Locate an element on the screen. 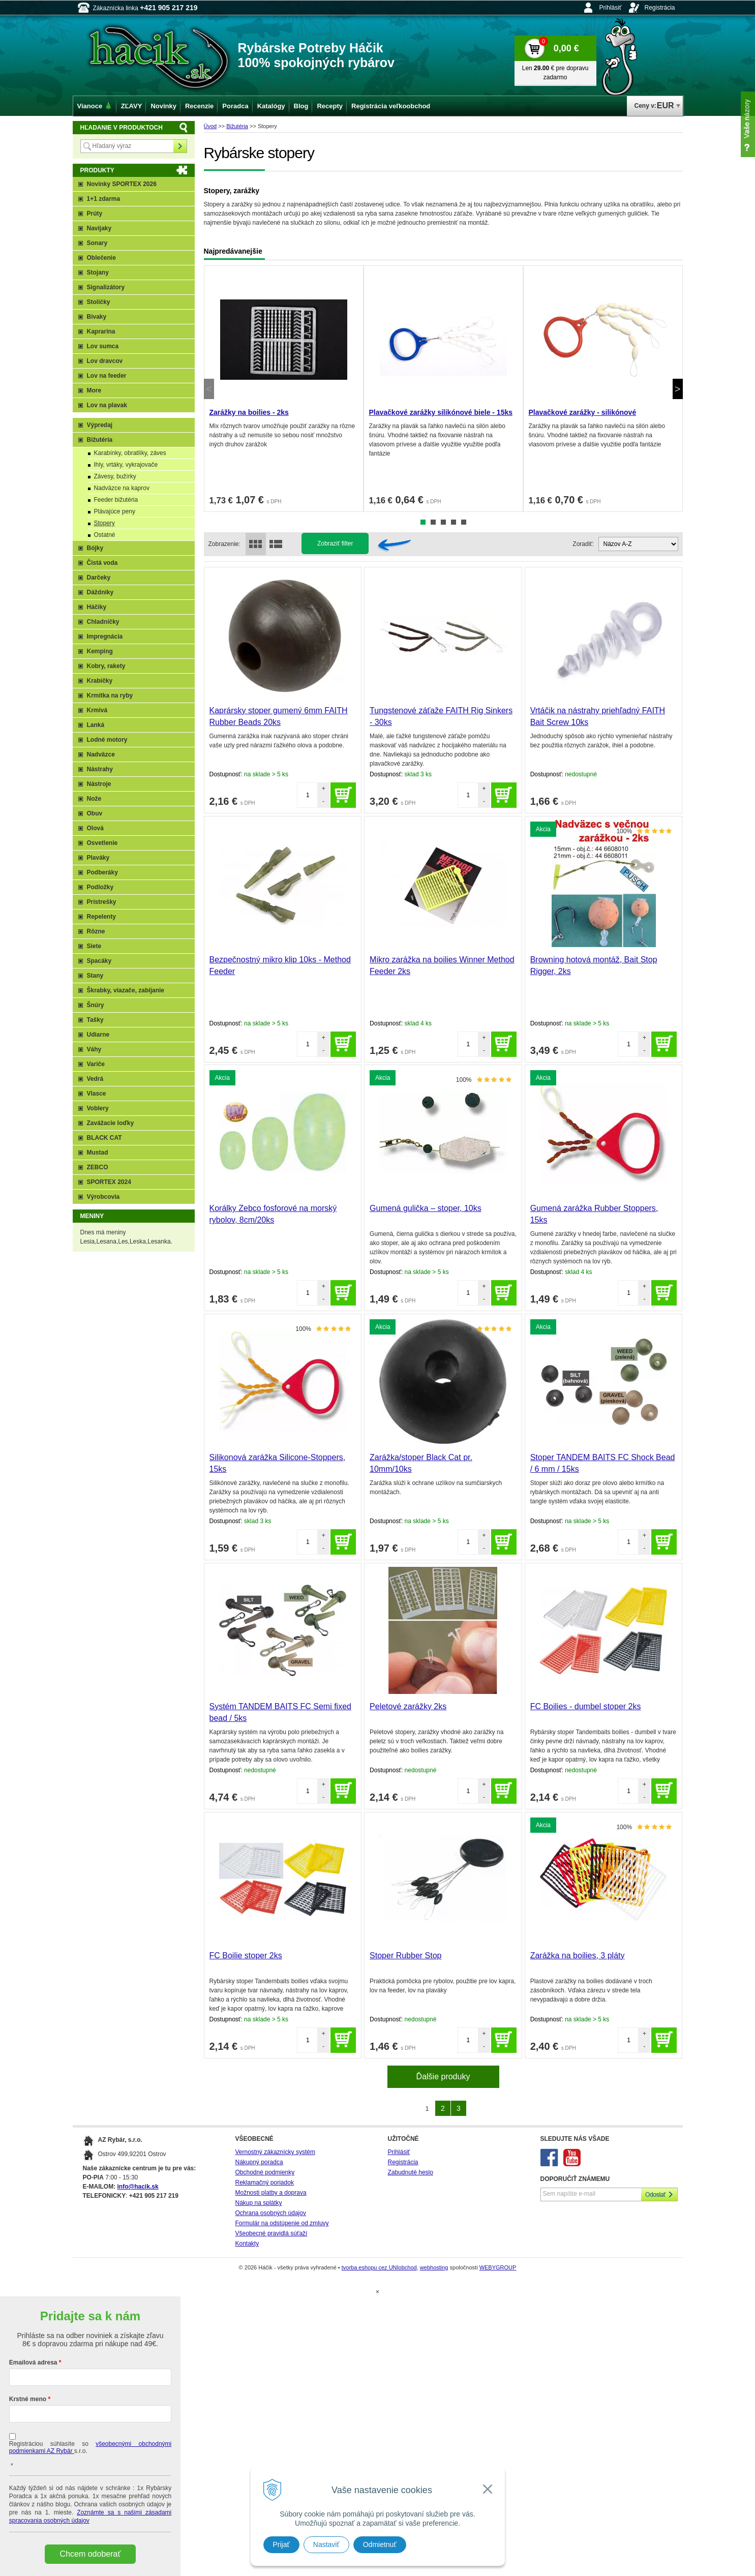  Výpredaj is located at coordinates (100, 425).